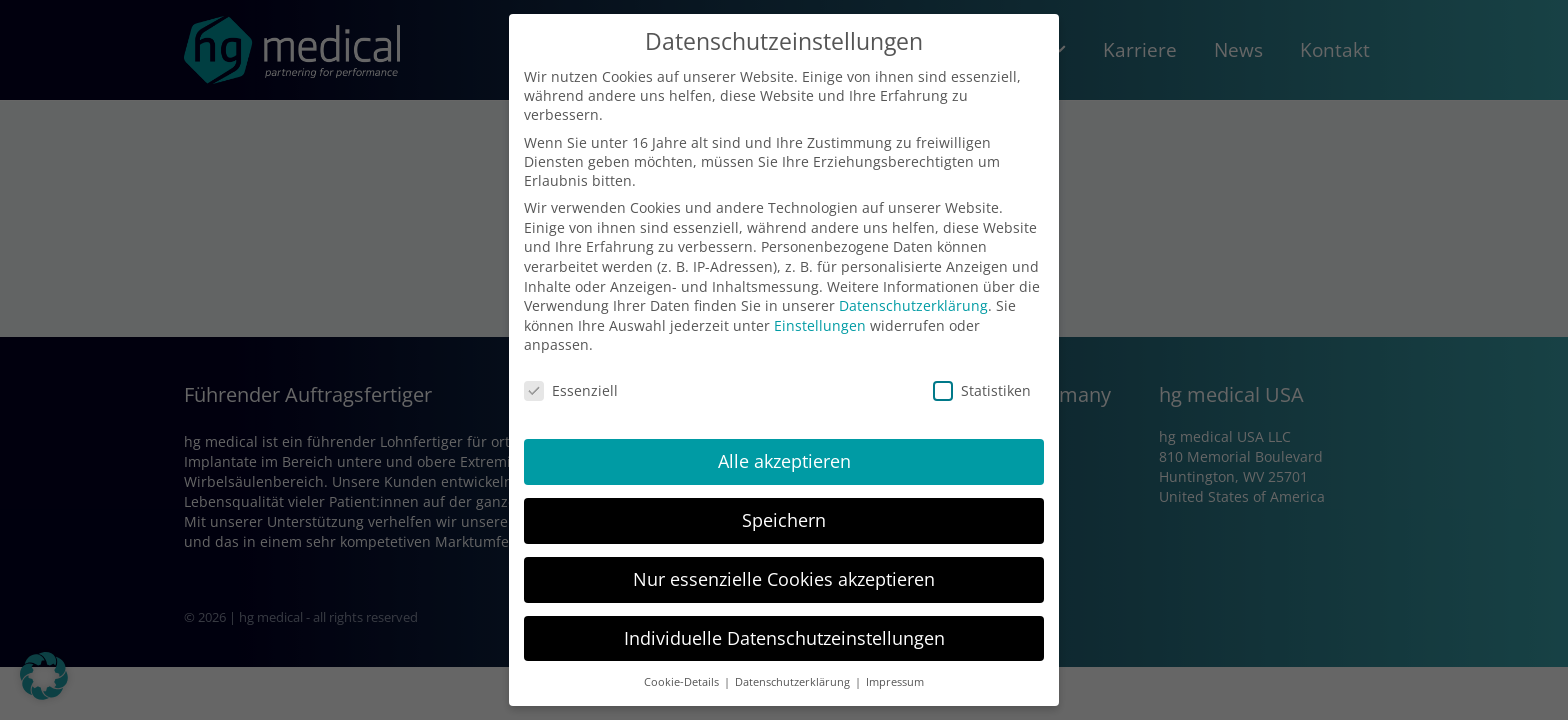  What do you see at coordinates (820, 325) in the screenshot?
I see `Einstellungen` at bounding box center [820, 325].